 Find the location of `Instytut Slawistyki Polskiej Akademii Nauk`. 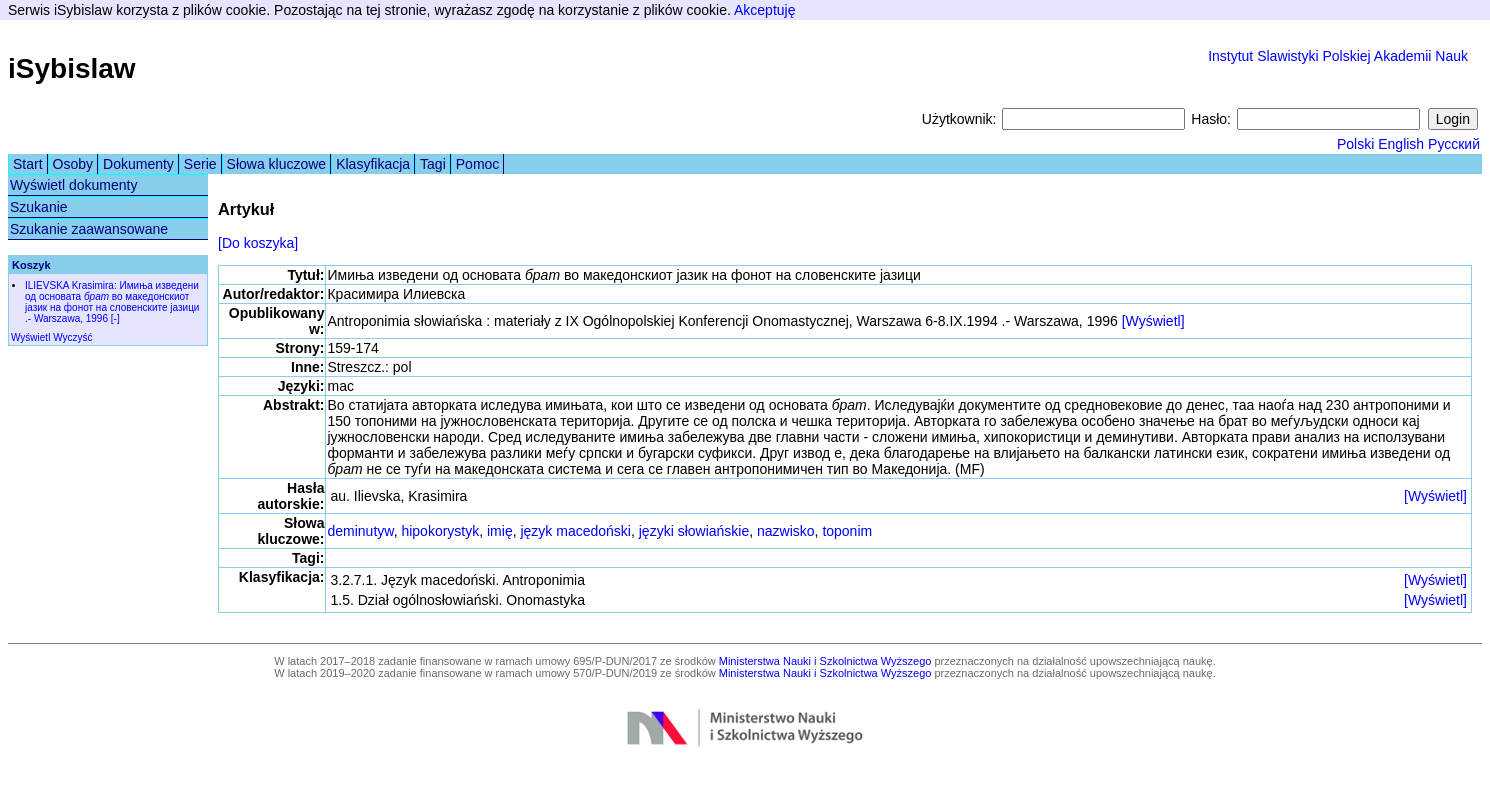

Instytut Slawistyki Polskiej Akademii Nauk is located at coordinates (1338, 56).